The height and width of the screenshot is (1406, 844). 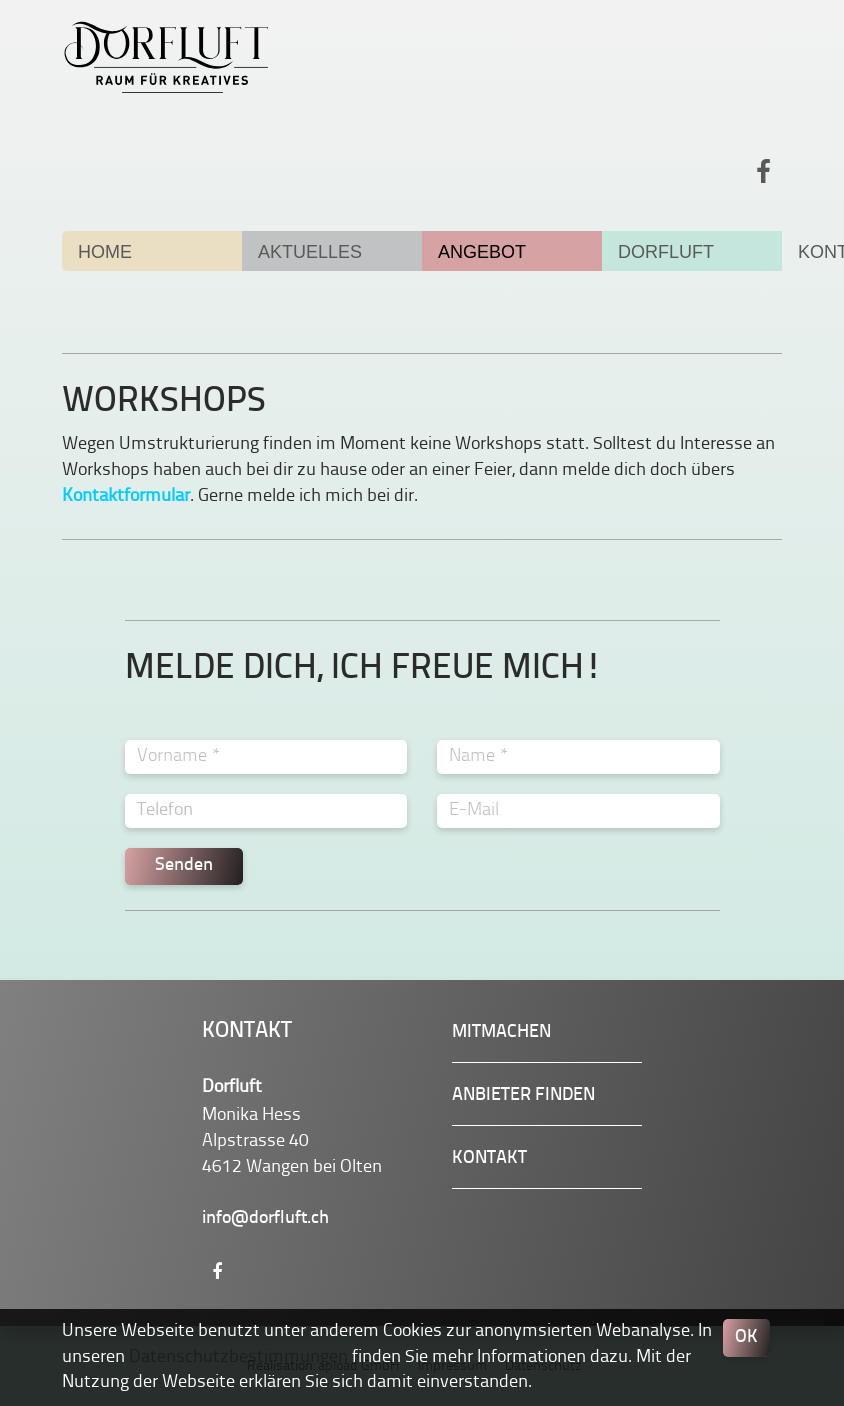 What do you see at coordinates (489, 1158) in the screenshot?
I see `Kontakt` at bounding box center [489, 1158].